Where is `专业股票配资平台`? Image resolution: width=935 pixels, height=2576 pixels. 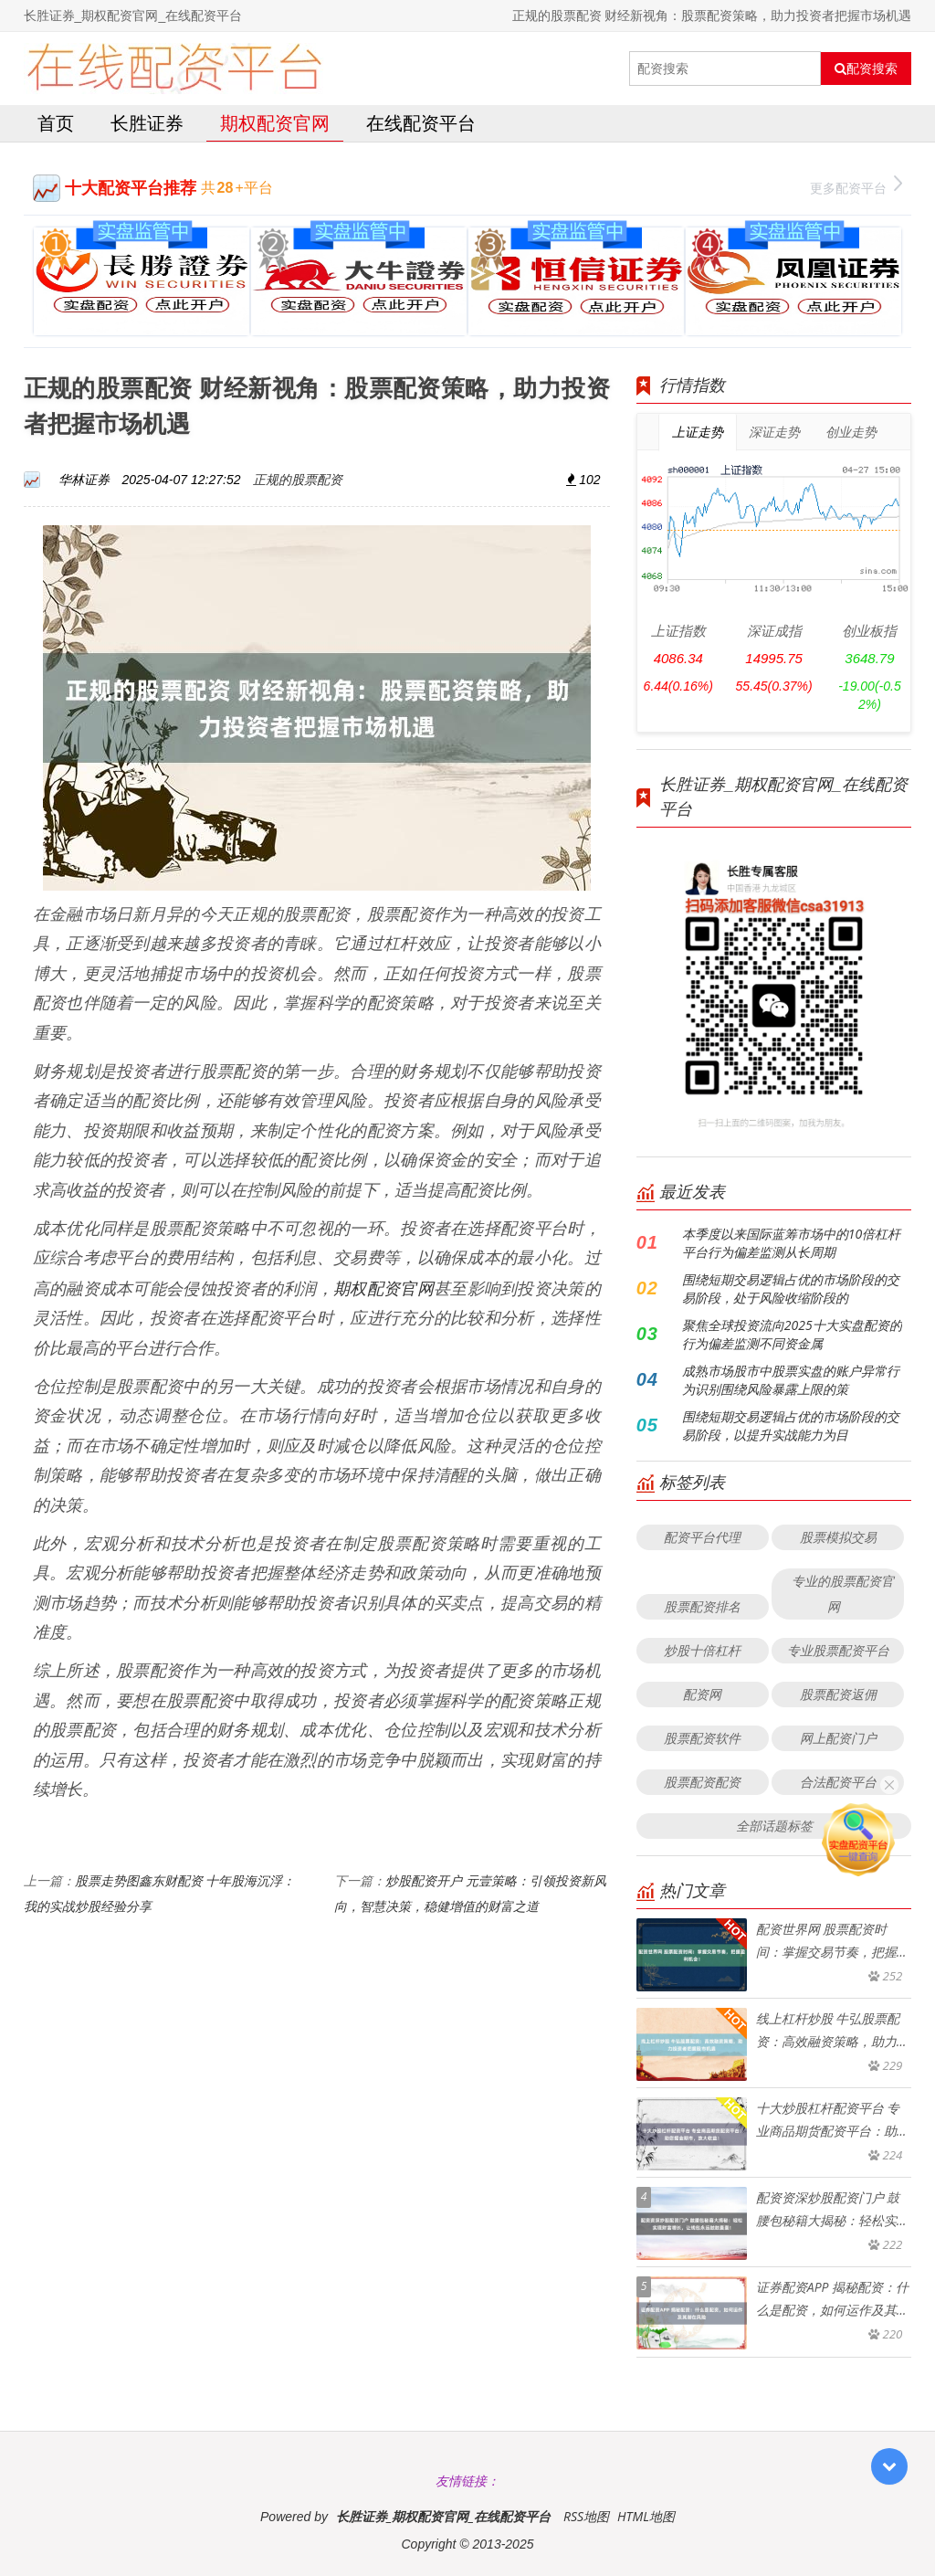
专业股票配资平台 is located at coordinates (838, 1650).